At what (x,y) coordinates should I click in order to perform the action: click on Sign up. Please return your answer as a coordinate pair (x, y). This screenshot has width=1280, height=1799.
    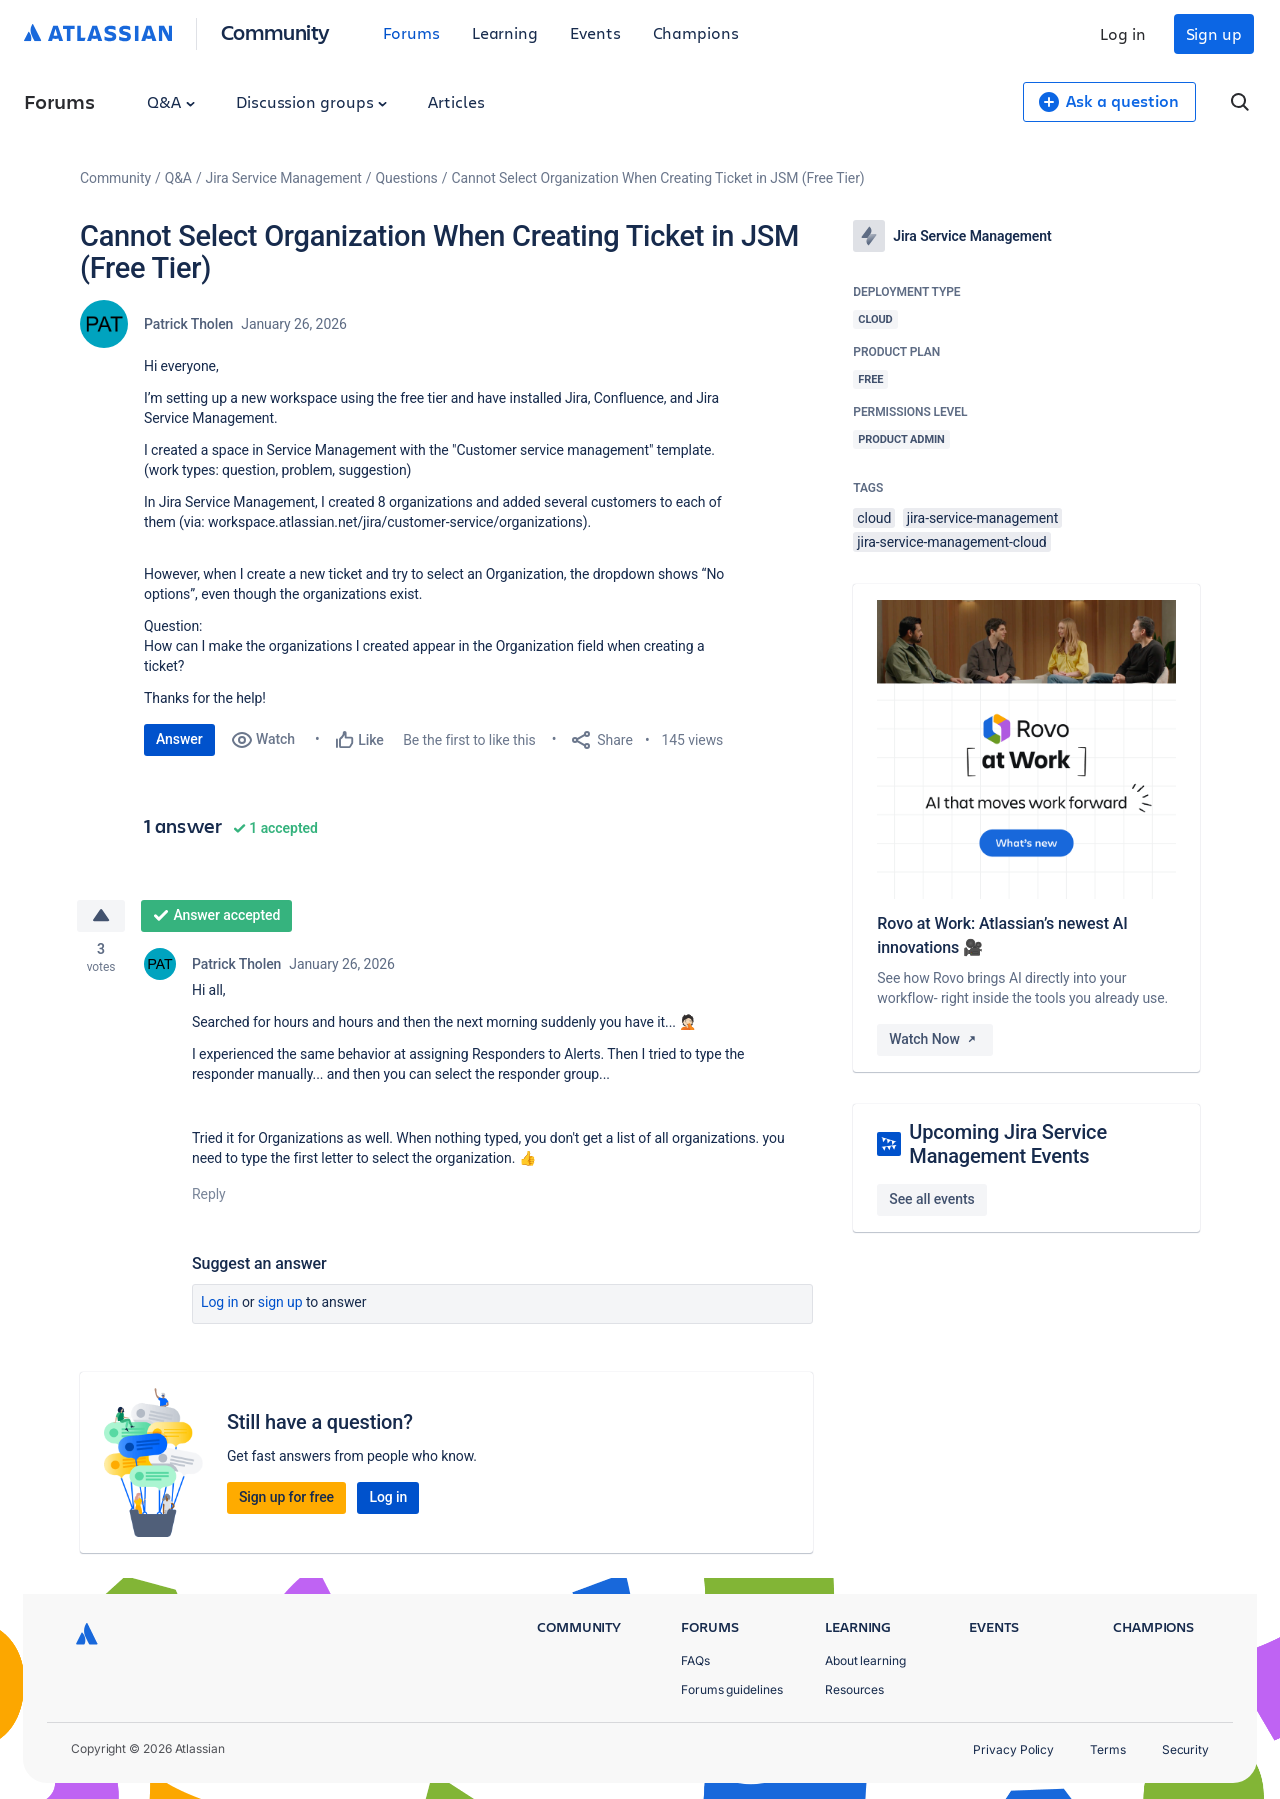
    Looking at the image, I should click on (1214, 33).